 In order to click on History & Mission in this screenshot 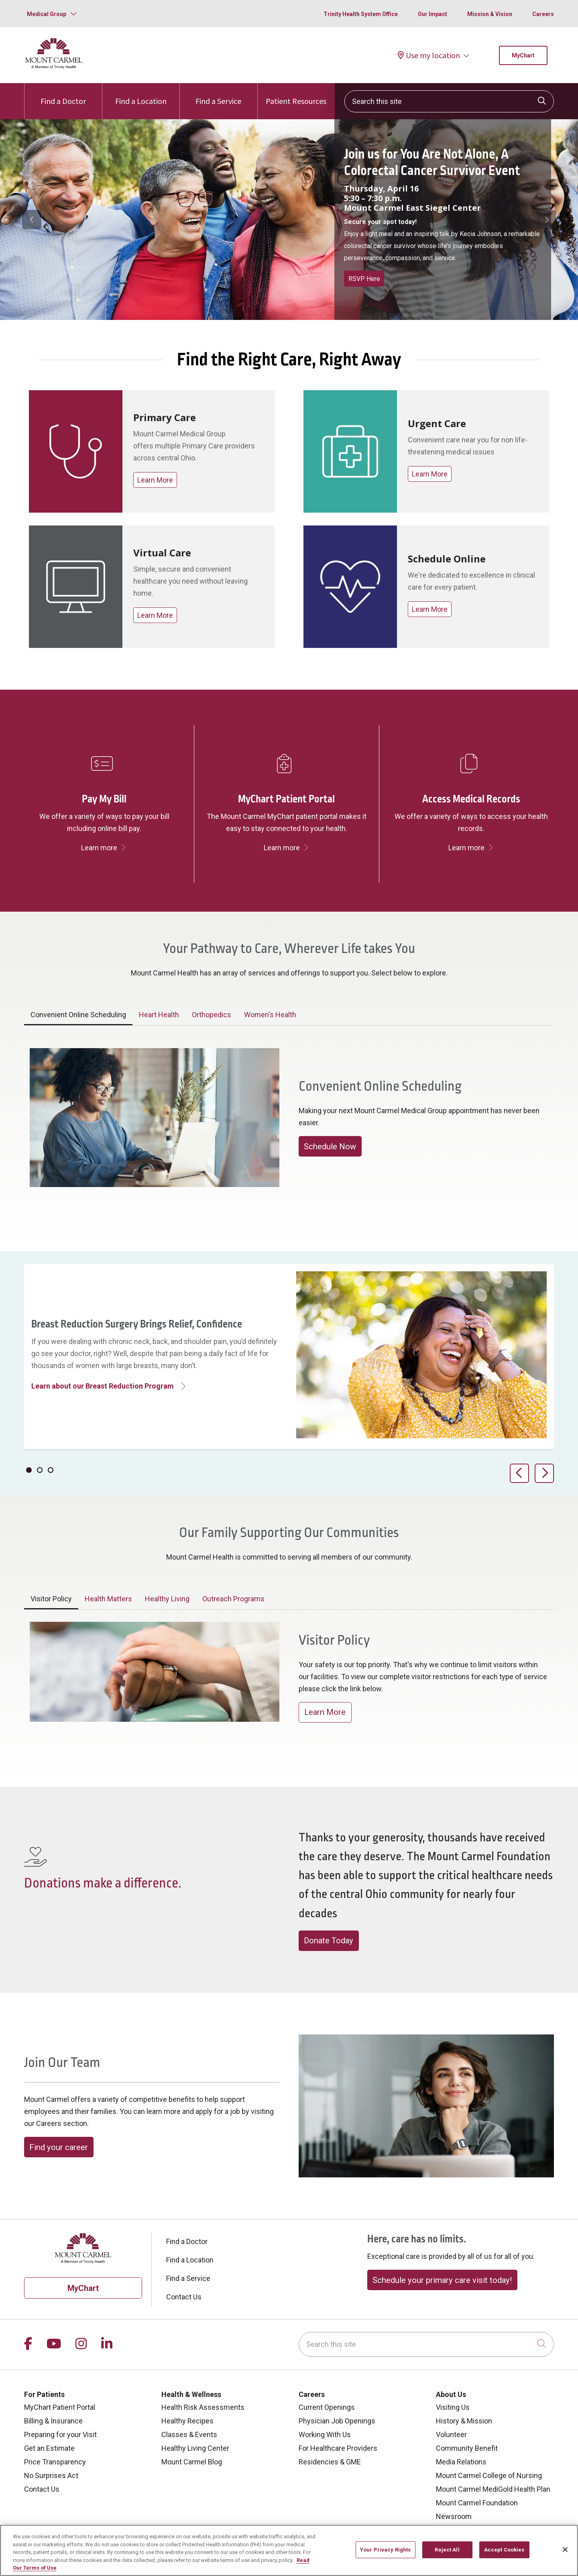, I will do `click(464, 2421)`.